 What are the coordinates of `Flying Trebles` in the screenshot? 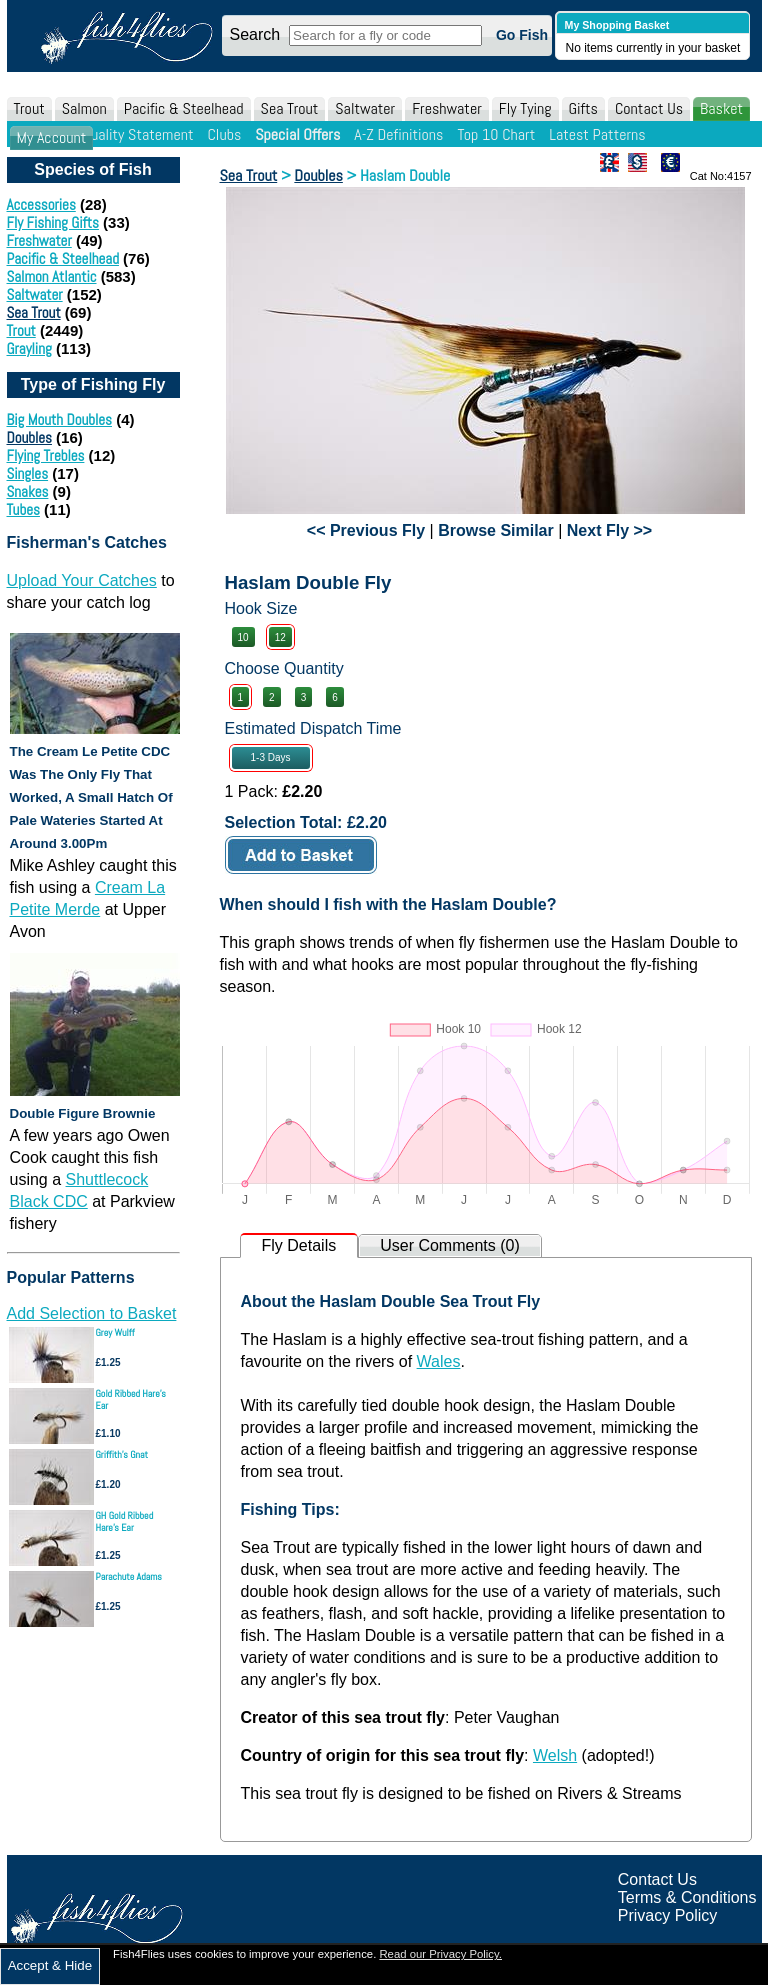 It's located at (46, 455).